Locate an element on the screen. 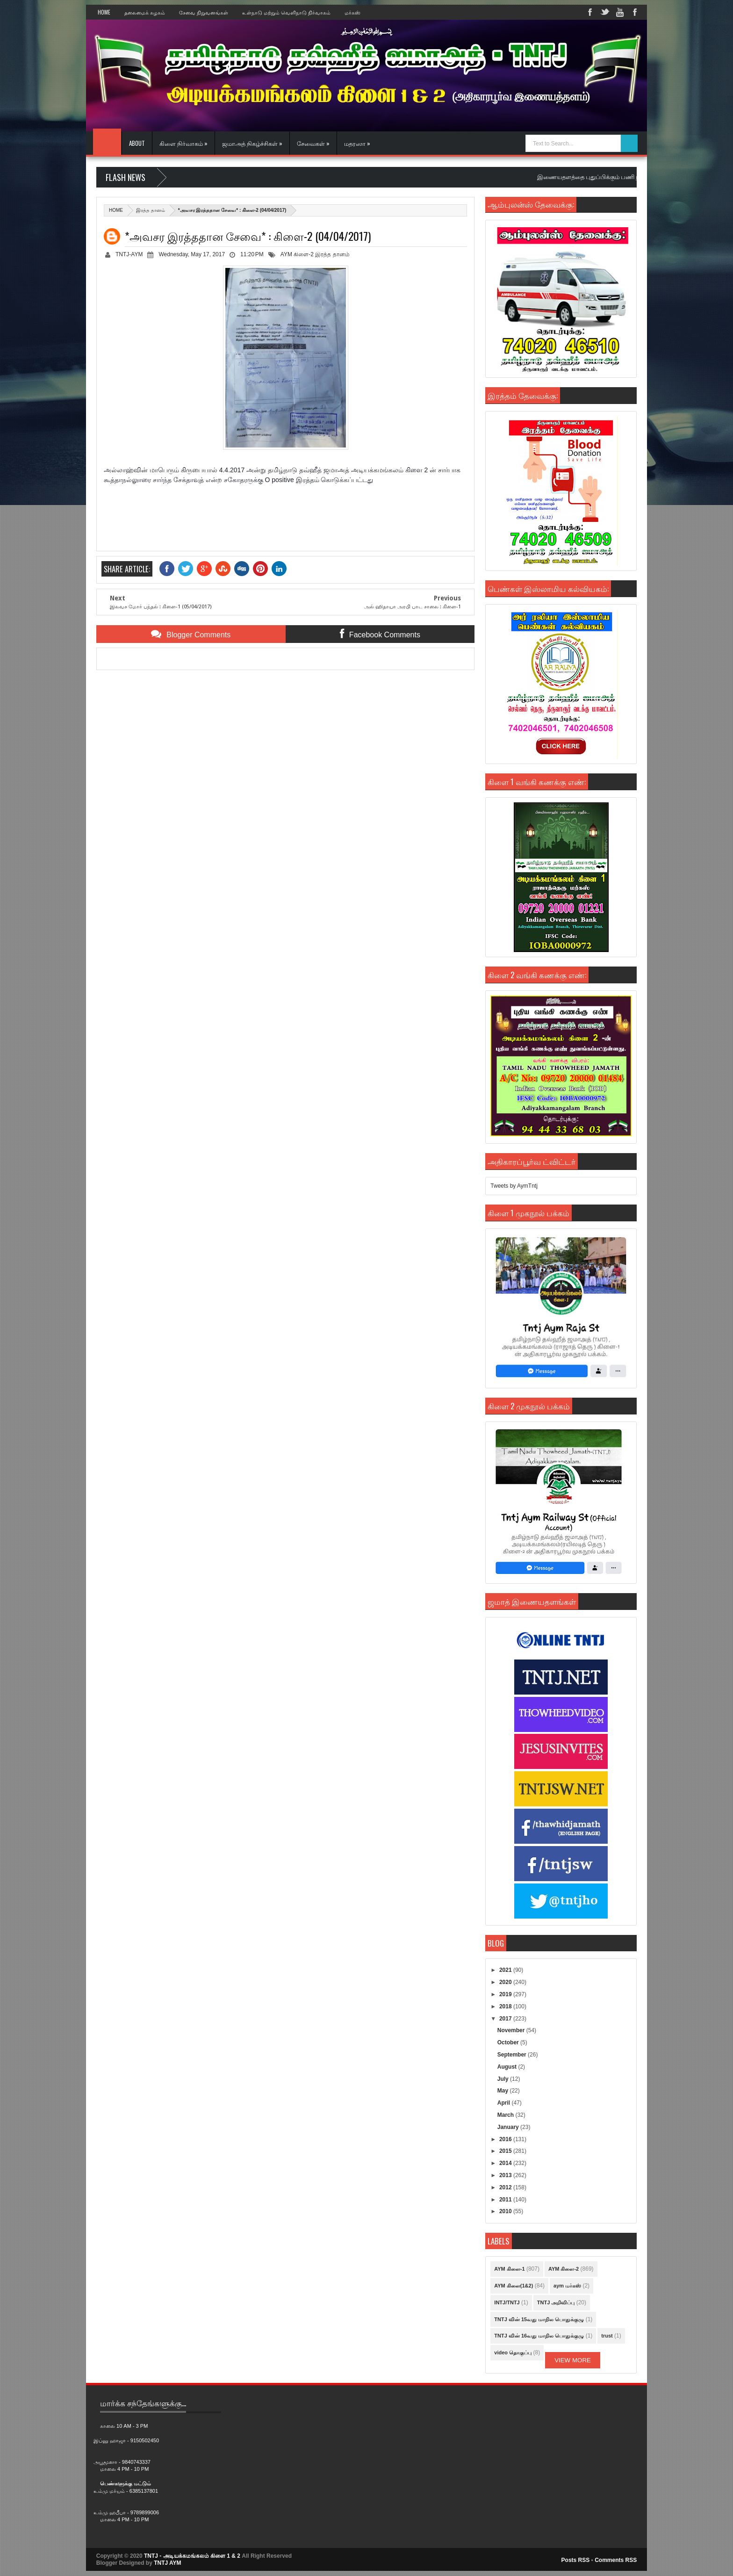 This screenshot has height=2576, width=733. Comments RSS is located at coordinates (616, 2560).